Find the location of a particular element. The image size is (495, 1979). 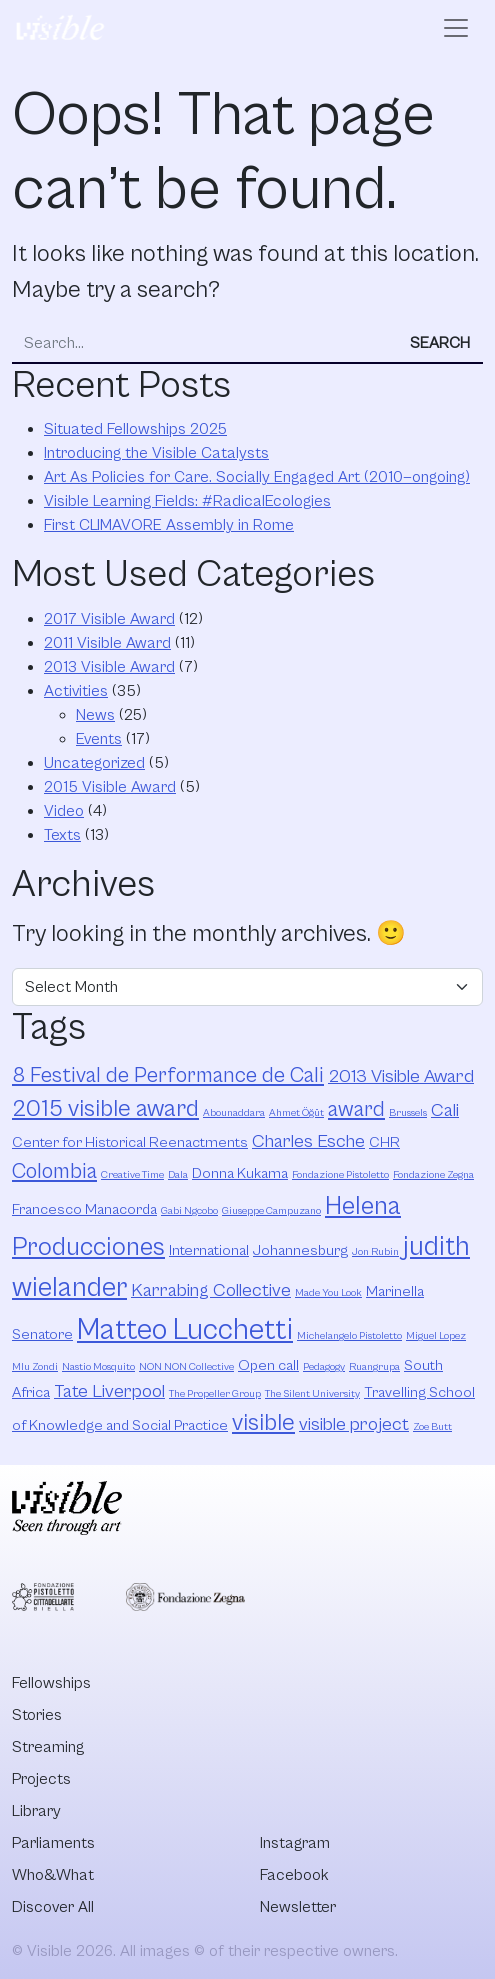

Michelangelo Pistoletto [Michelangelo Pistoletto (2 items)] is located at coordinates (349, 1336).